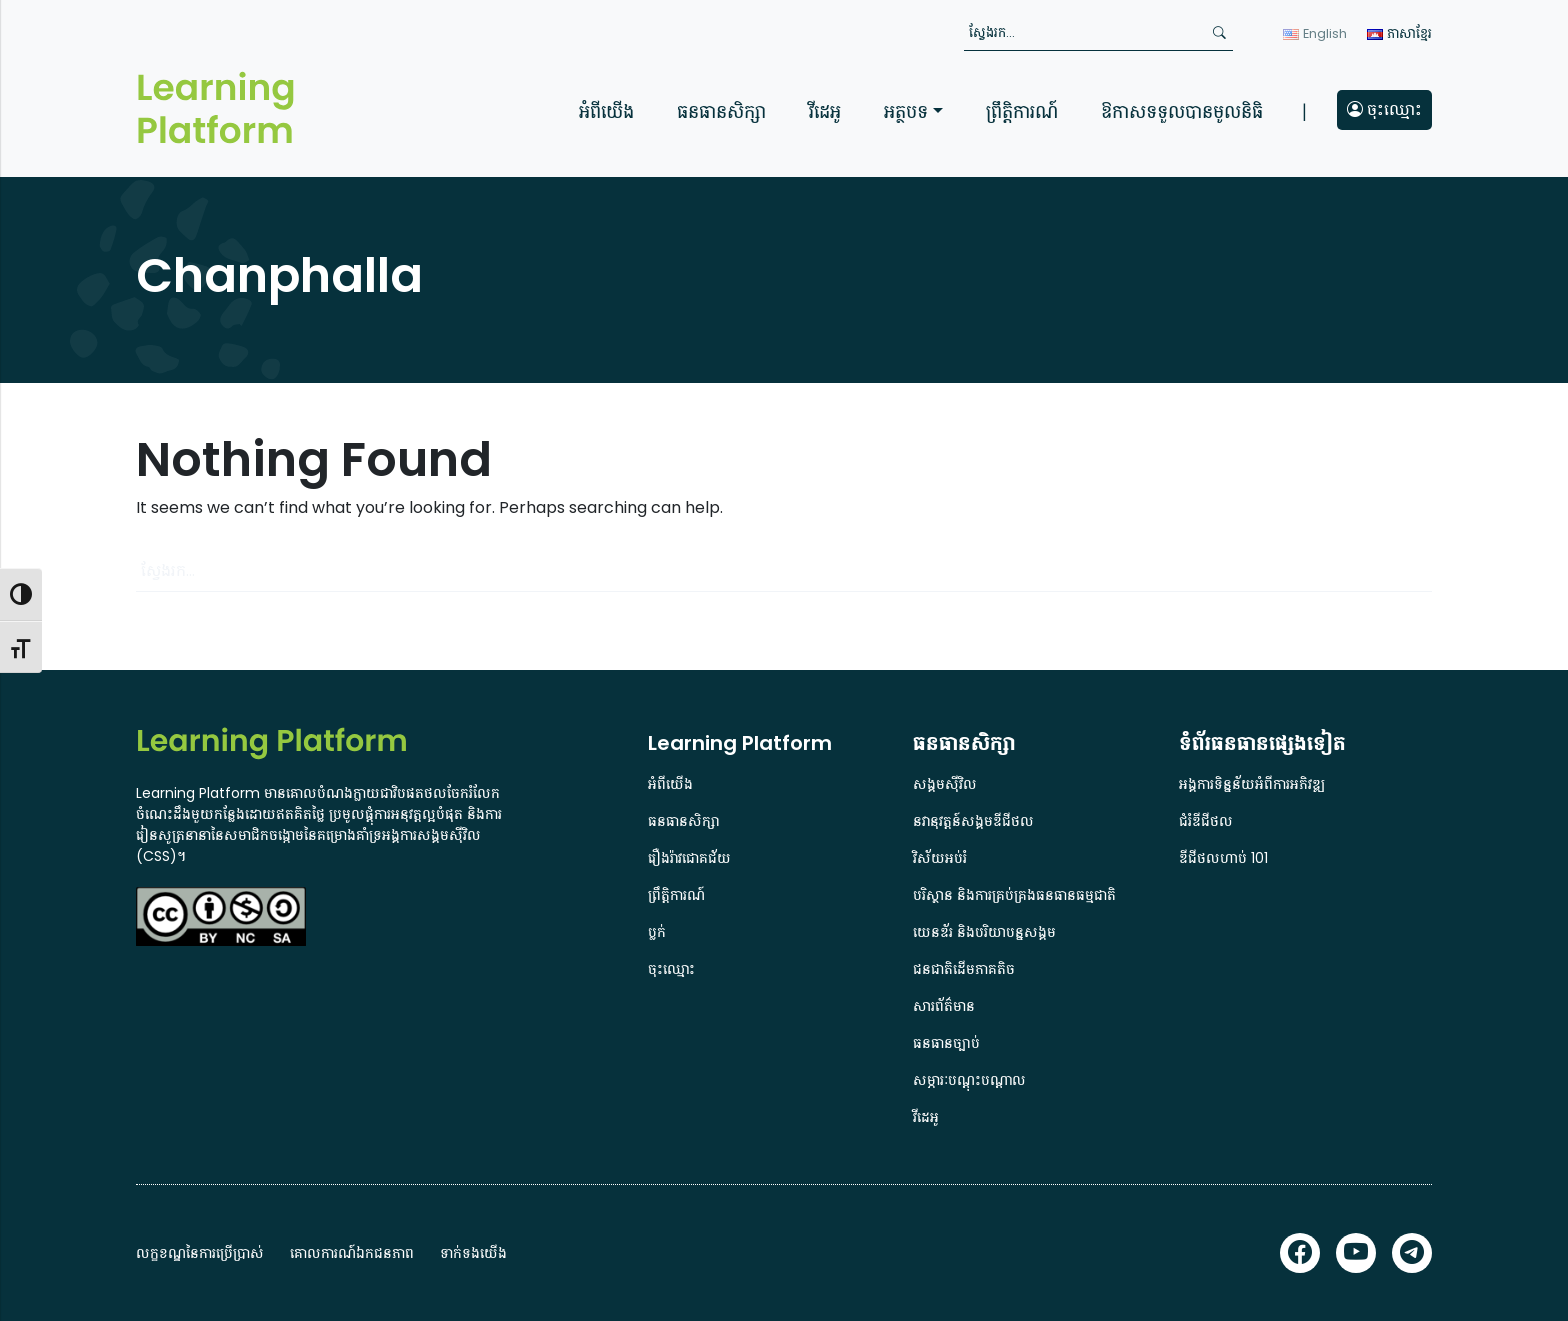  Describe the element at coordinates (1252, 784) in the screenshot. I see `អង្គការទិន្នន័យអំពីការអភិវឌ្ឍ` at that location.